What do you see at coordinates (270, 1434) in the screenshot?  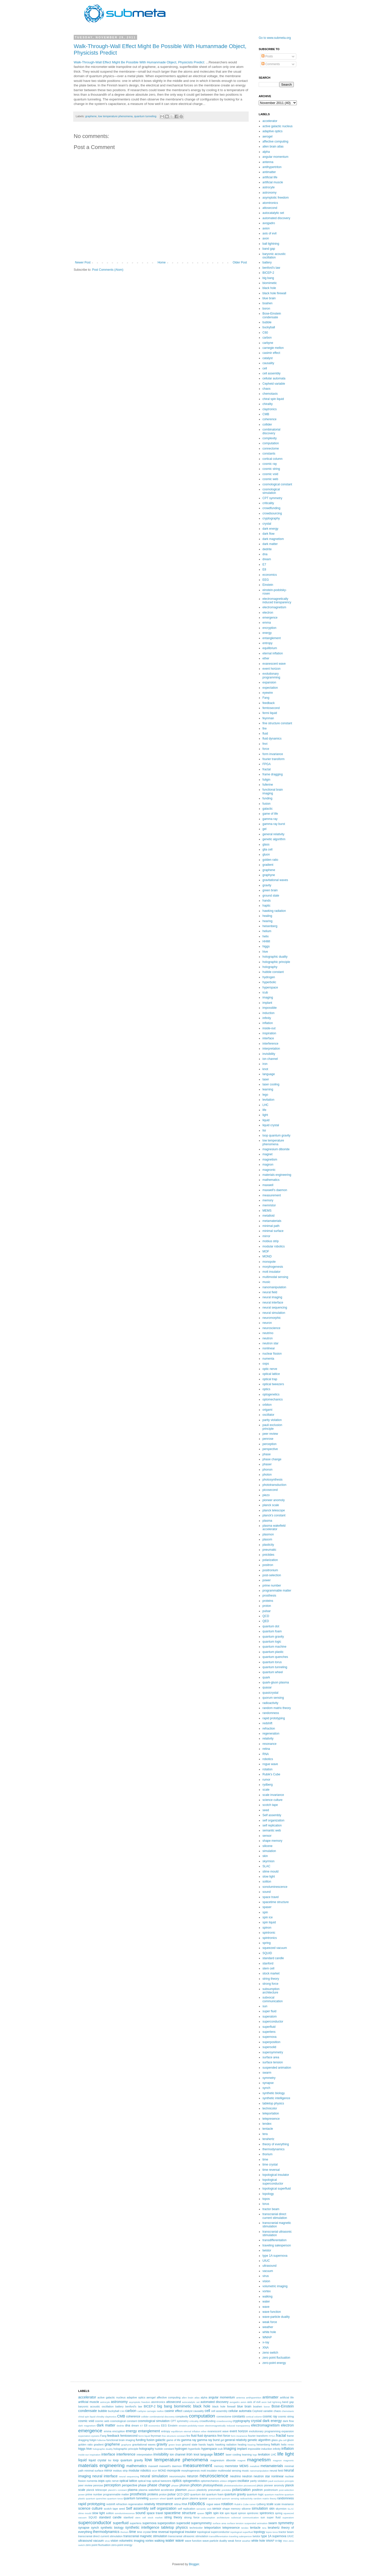 I see `peer review` at bounding box center [270, 1434].